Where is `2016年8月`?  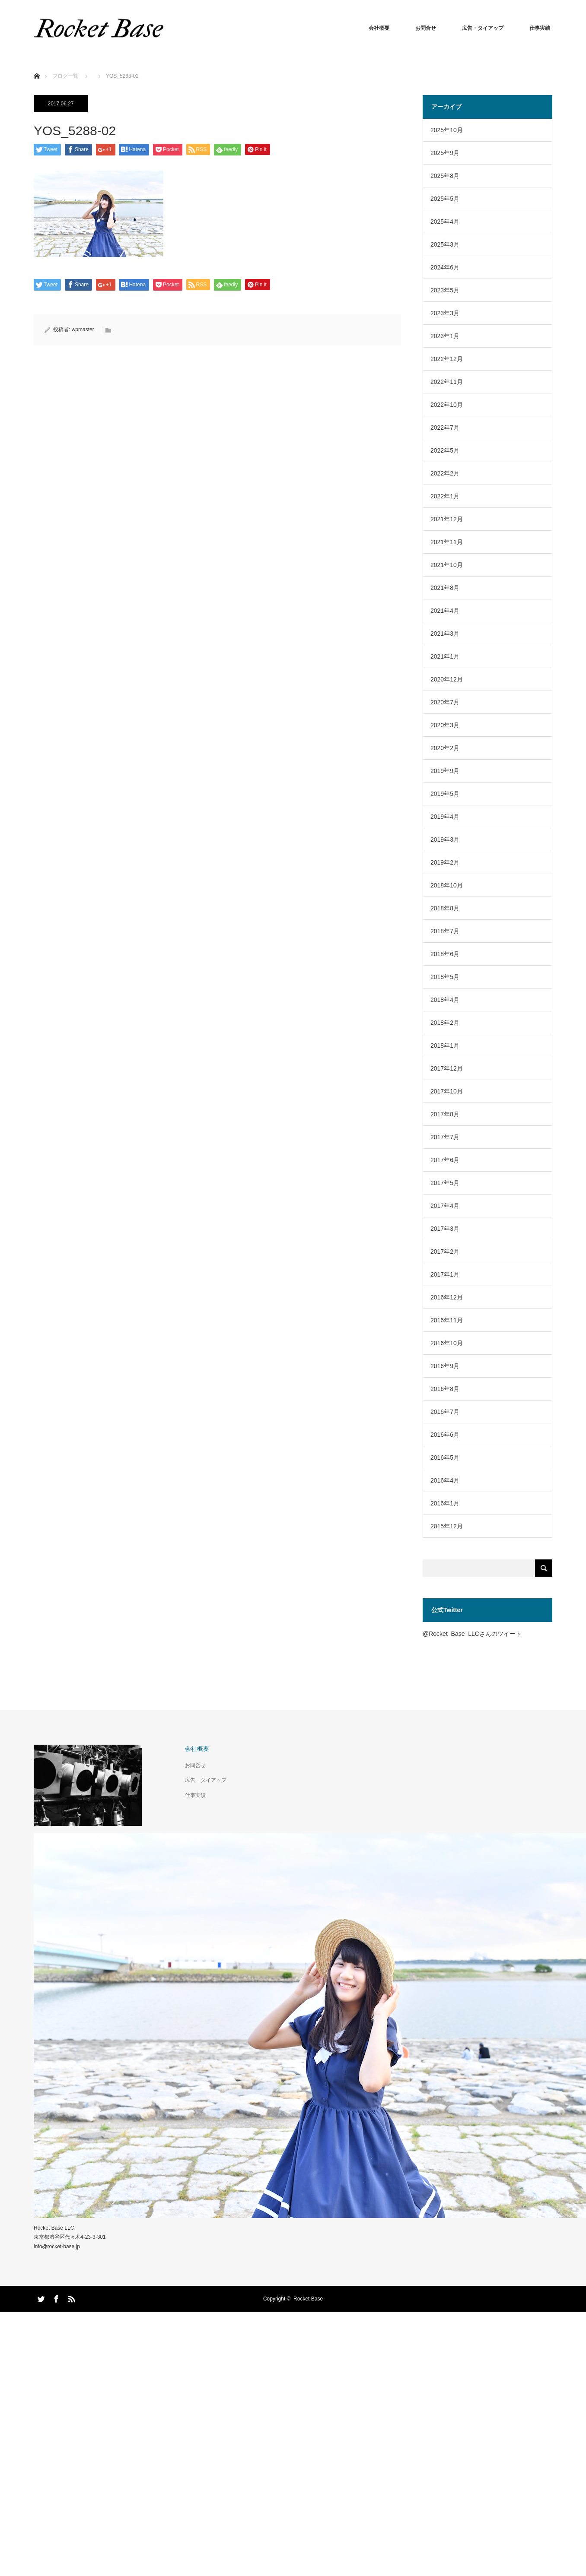 2016年8月 is located at coordinates (444, 1388).